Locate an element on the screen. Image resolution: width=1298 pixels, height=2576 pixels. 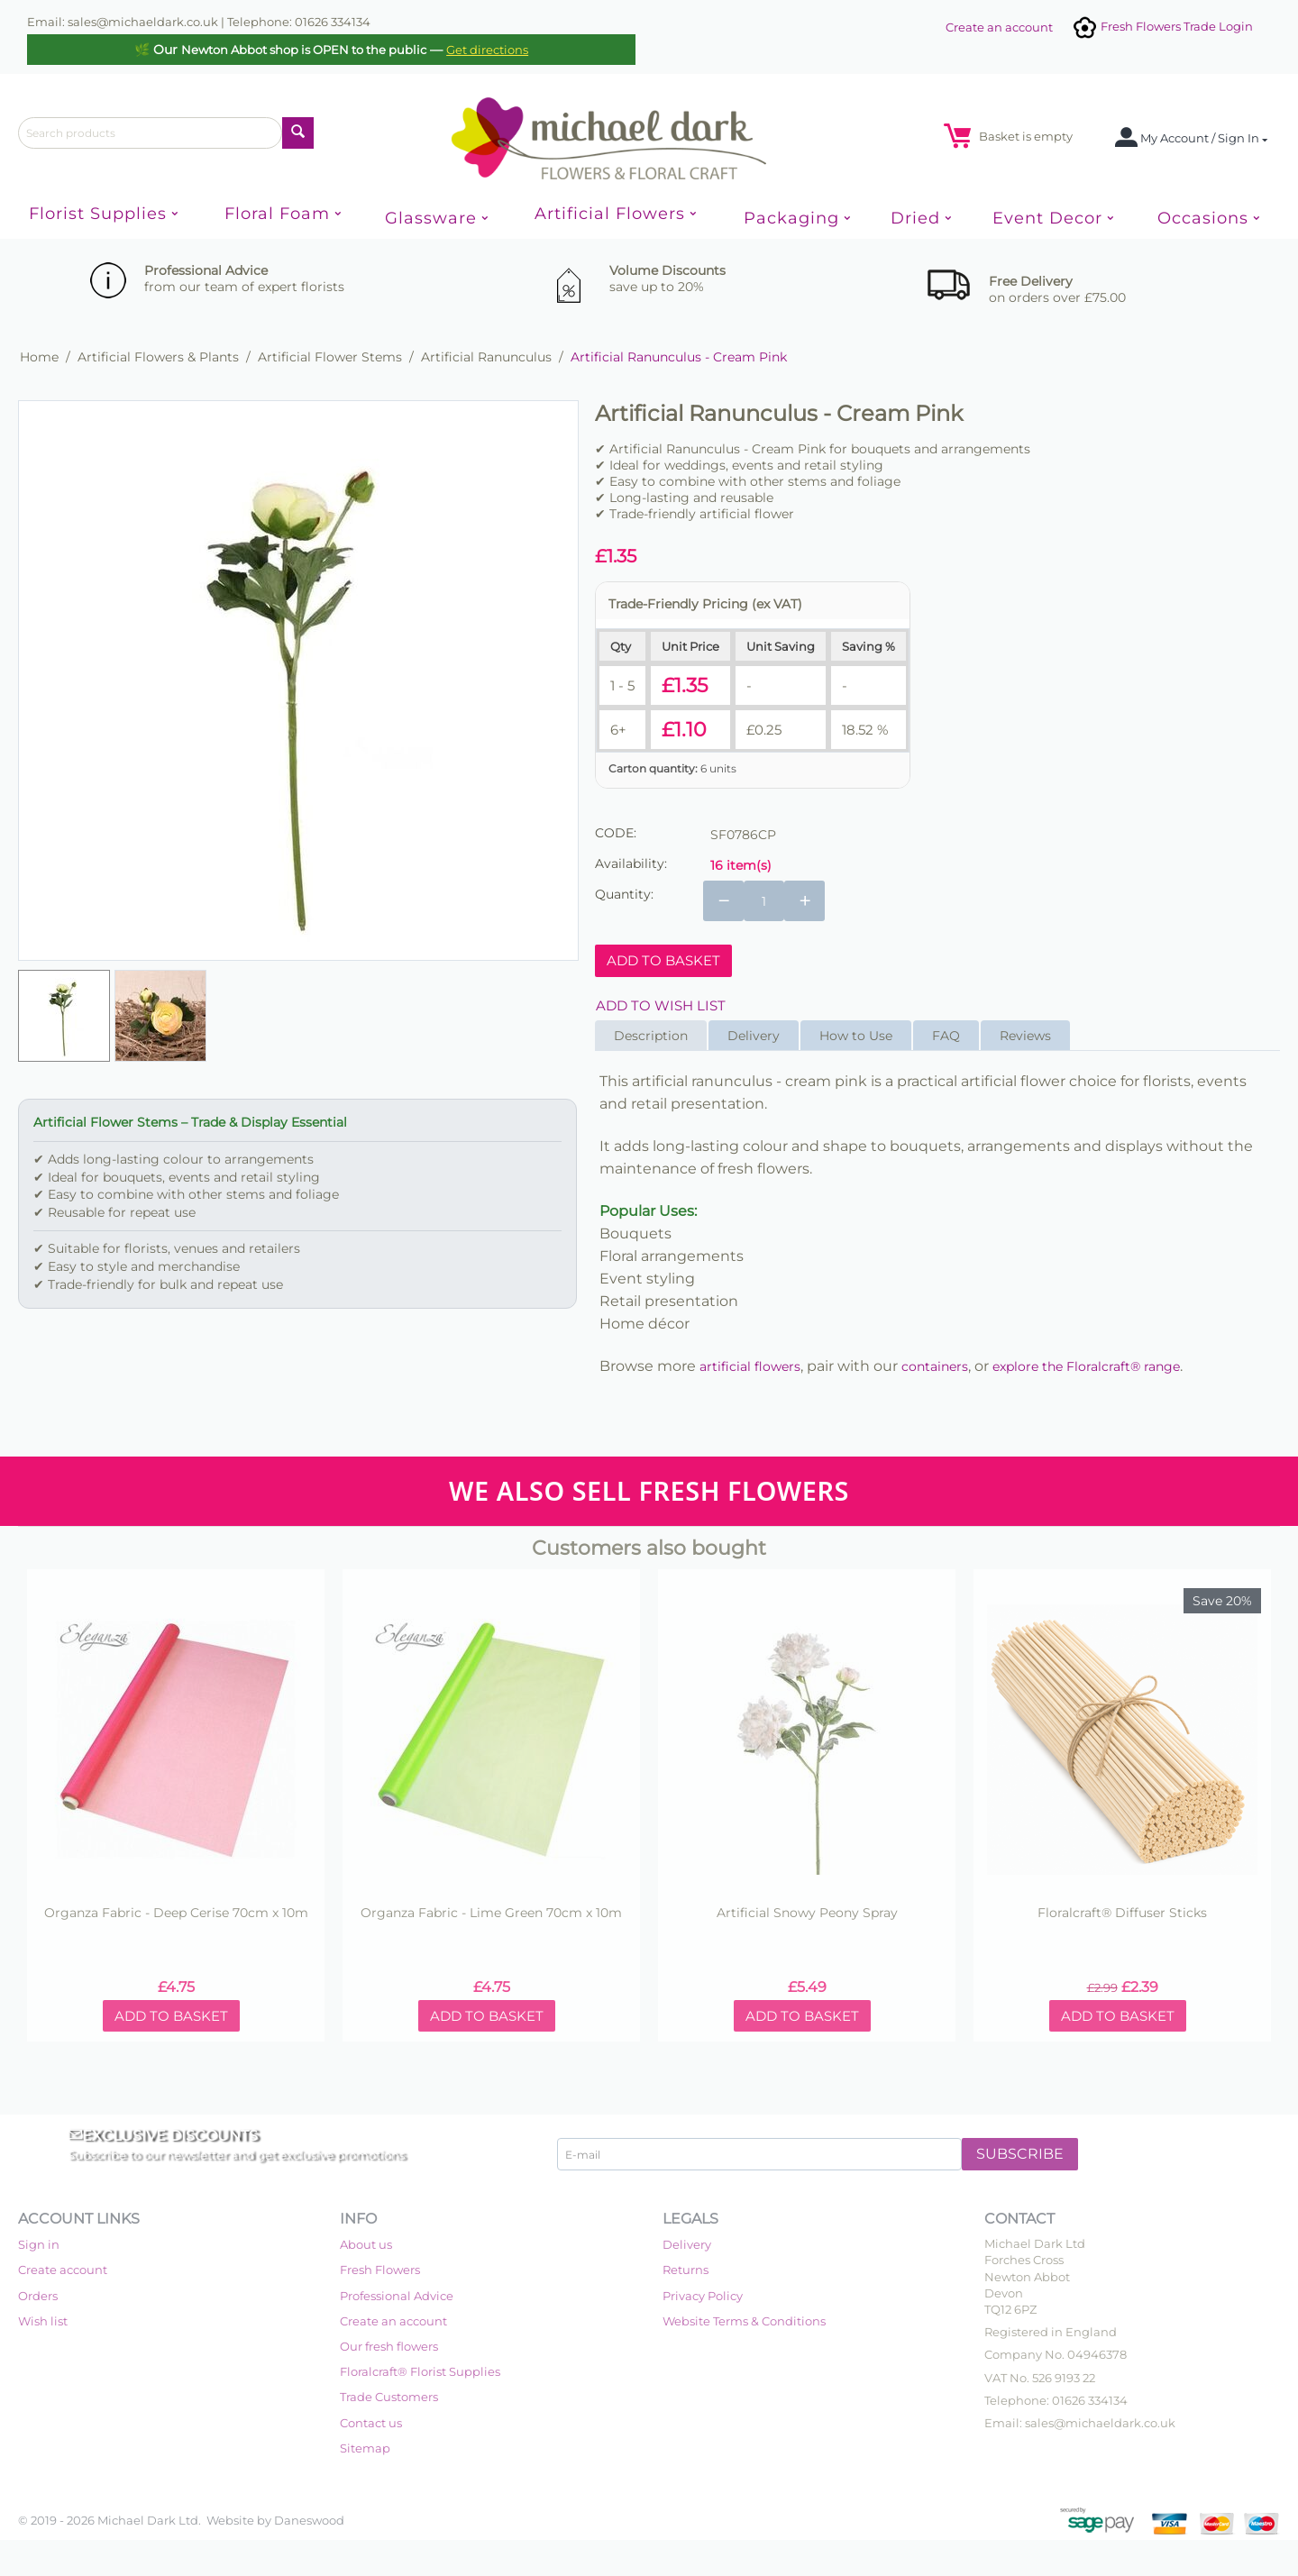
Artificial Snowy Peony Spray is located at coordinates (807, 1913).